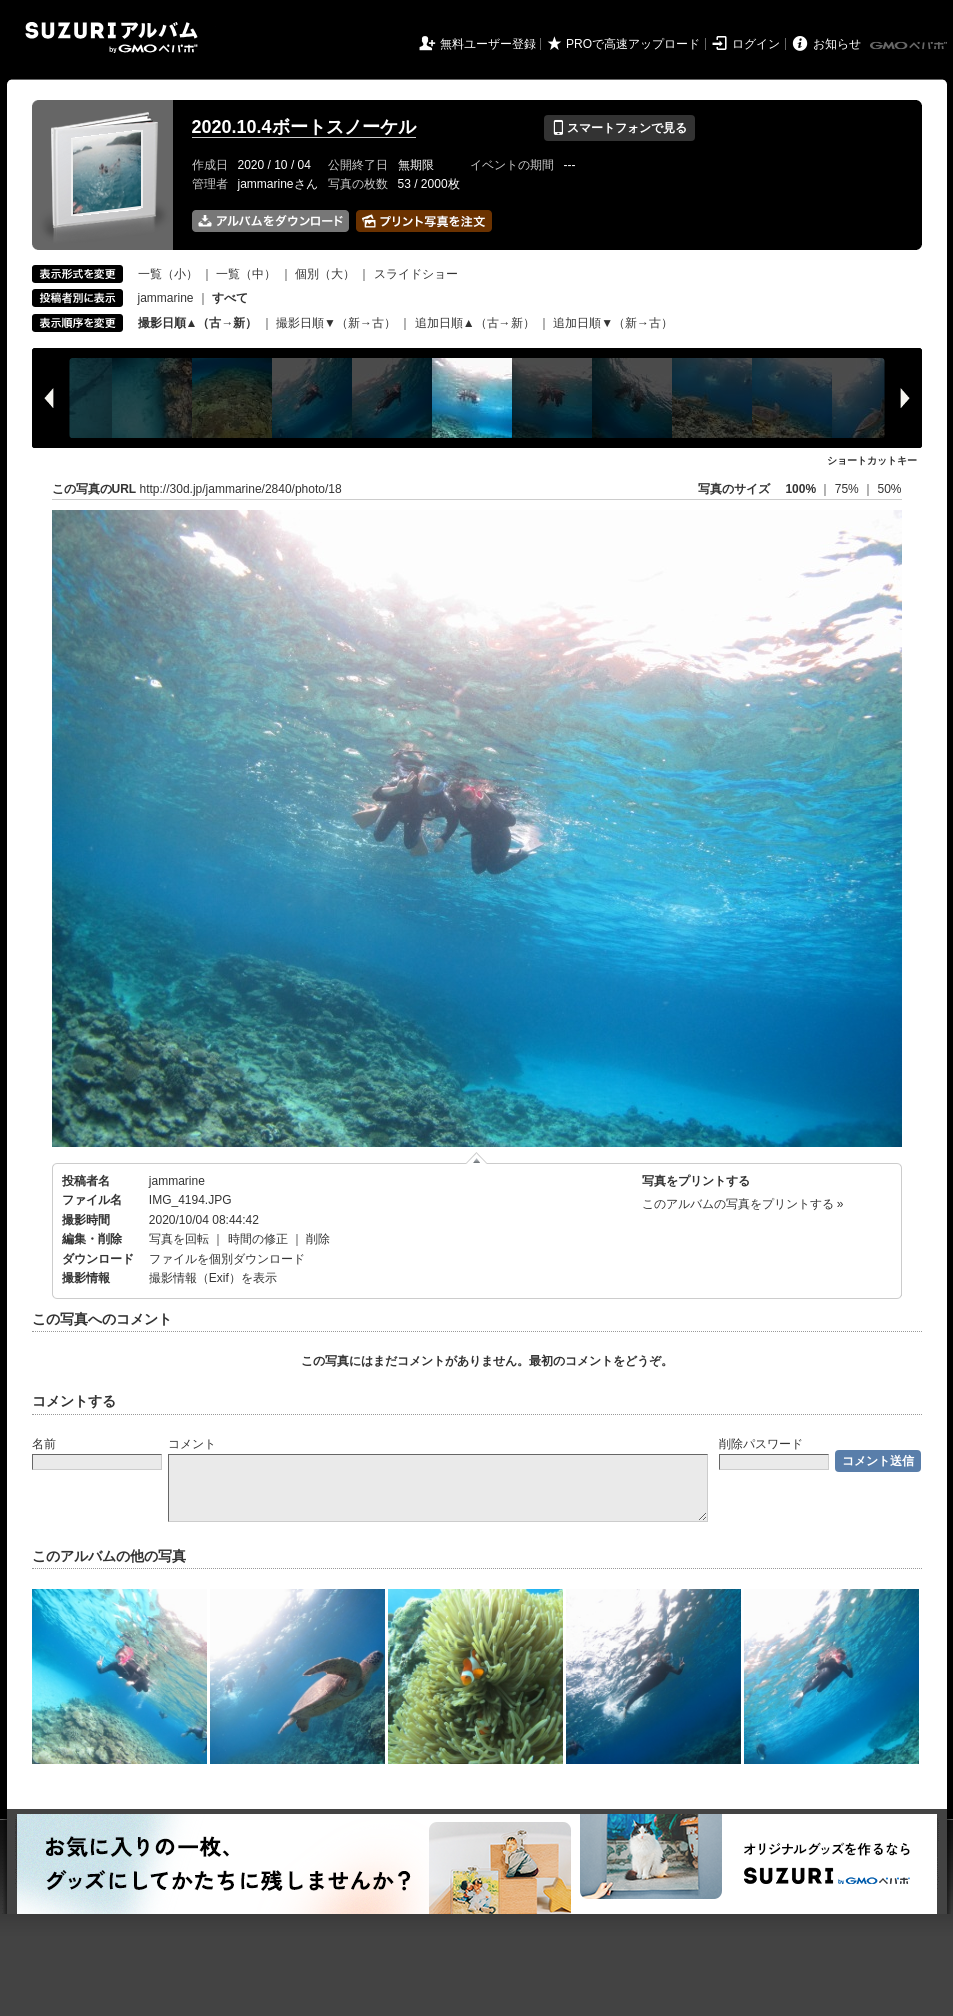 This screenshot has width=953, height=2016. Describe the element at coordinates (488, 44) in the screenshot. I see `無料ユーザー登録` at that location.